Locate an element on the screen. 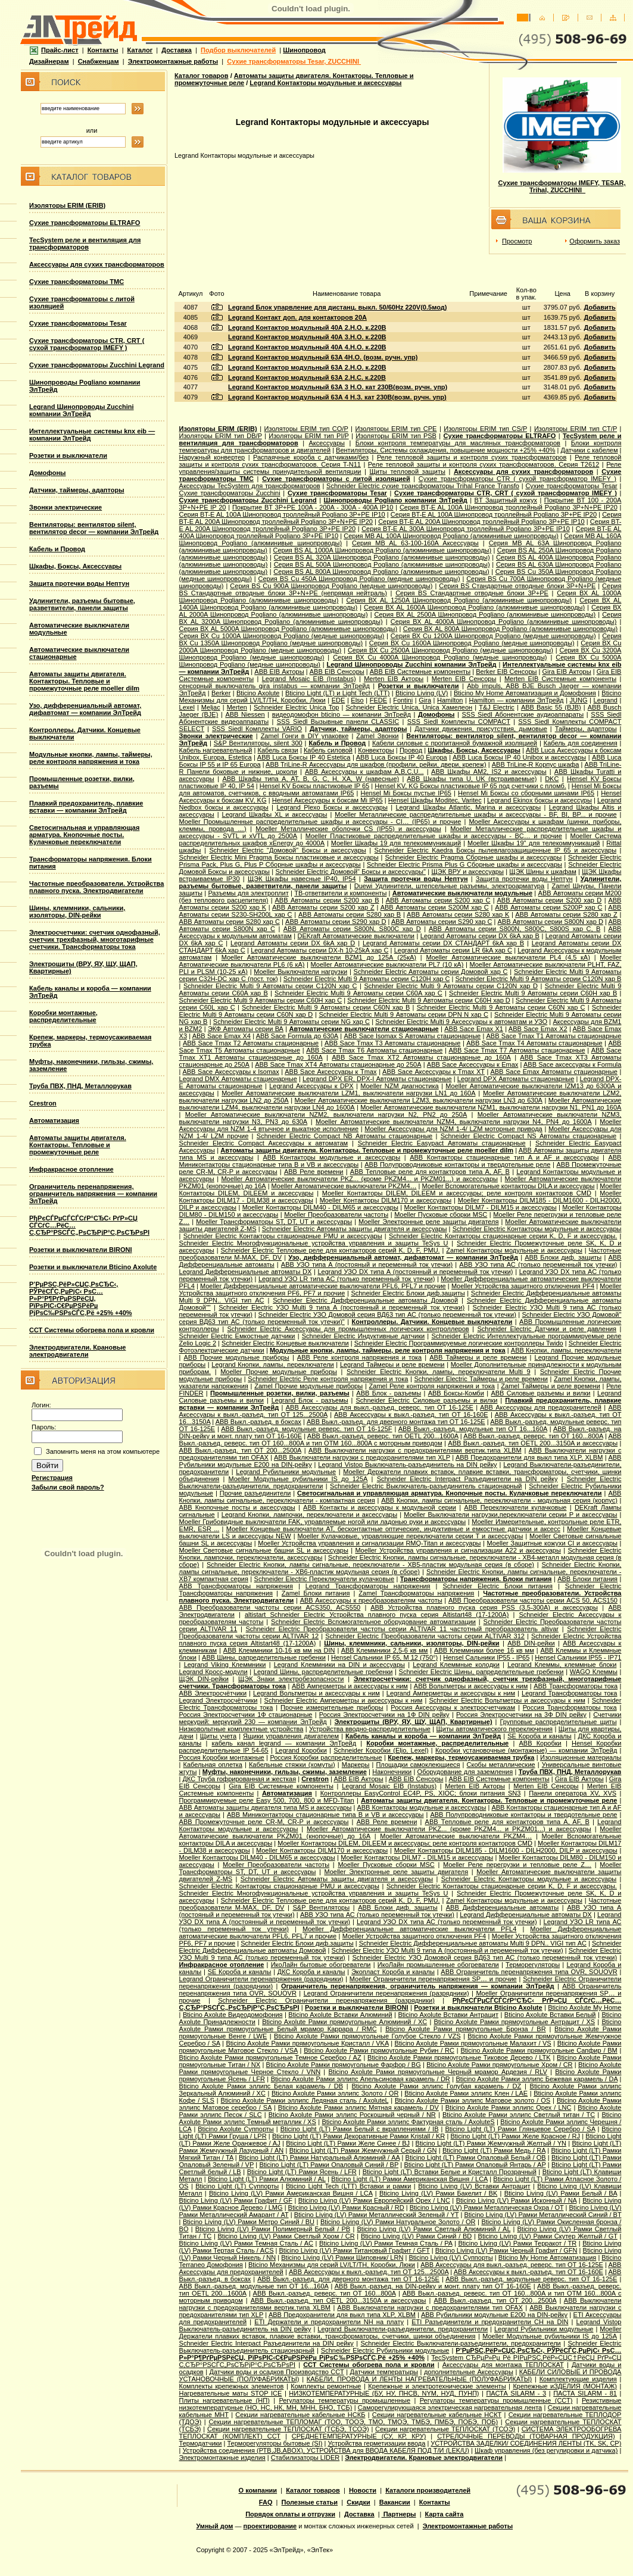  Legrand Mosaic ЕIB (Instabus) is located at coordinates (309, 678).